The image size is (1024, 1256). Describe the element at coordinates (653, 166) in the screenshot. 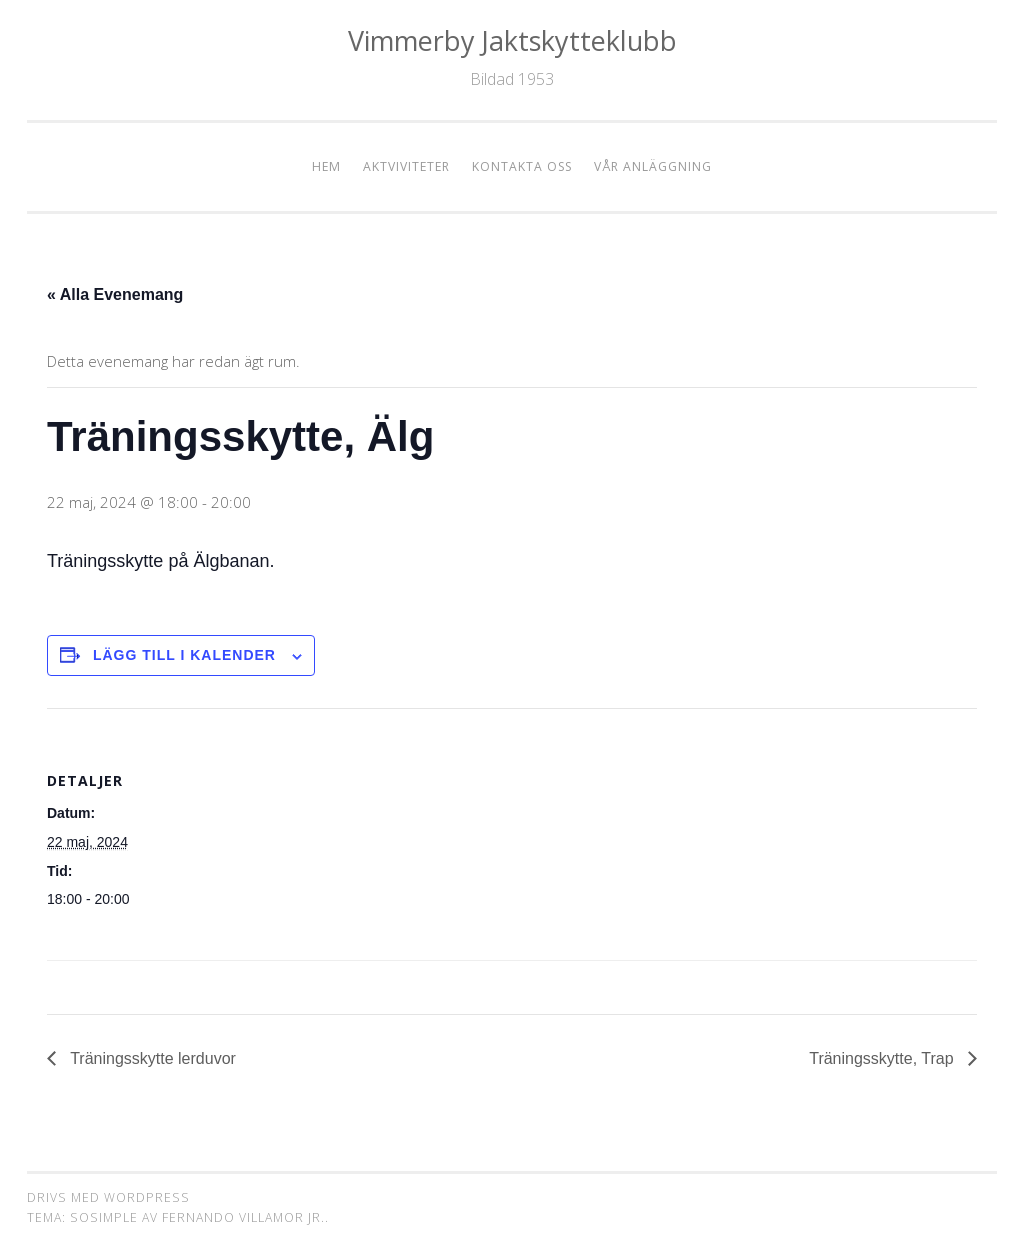

I see `Vår anläggning` at that location.